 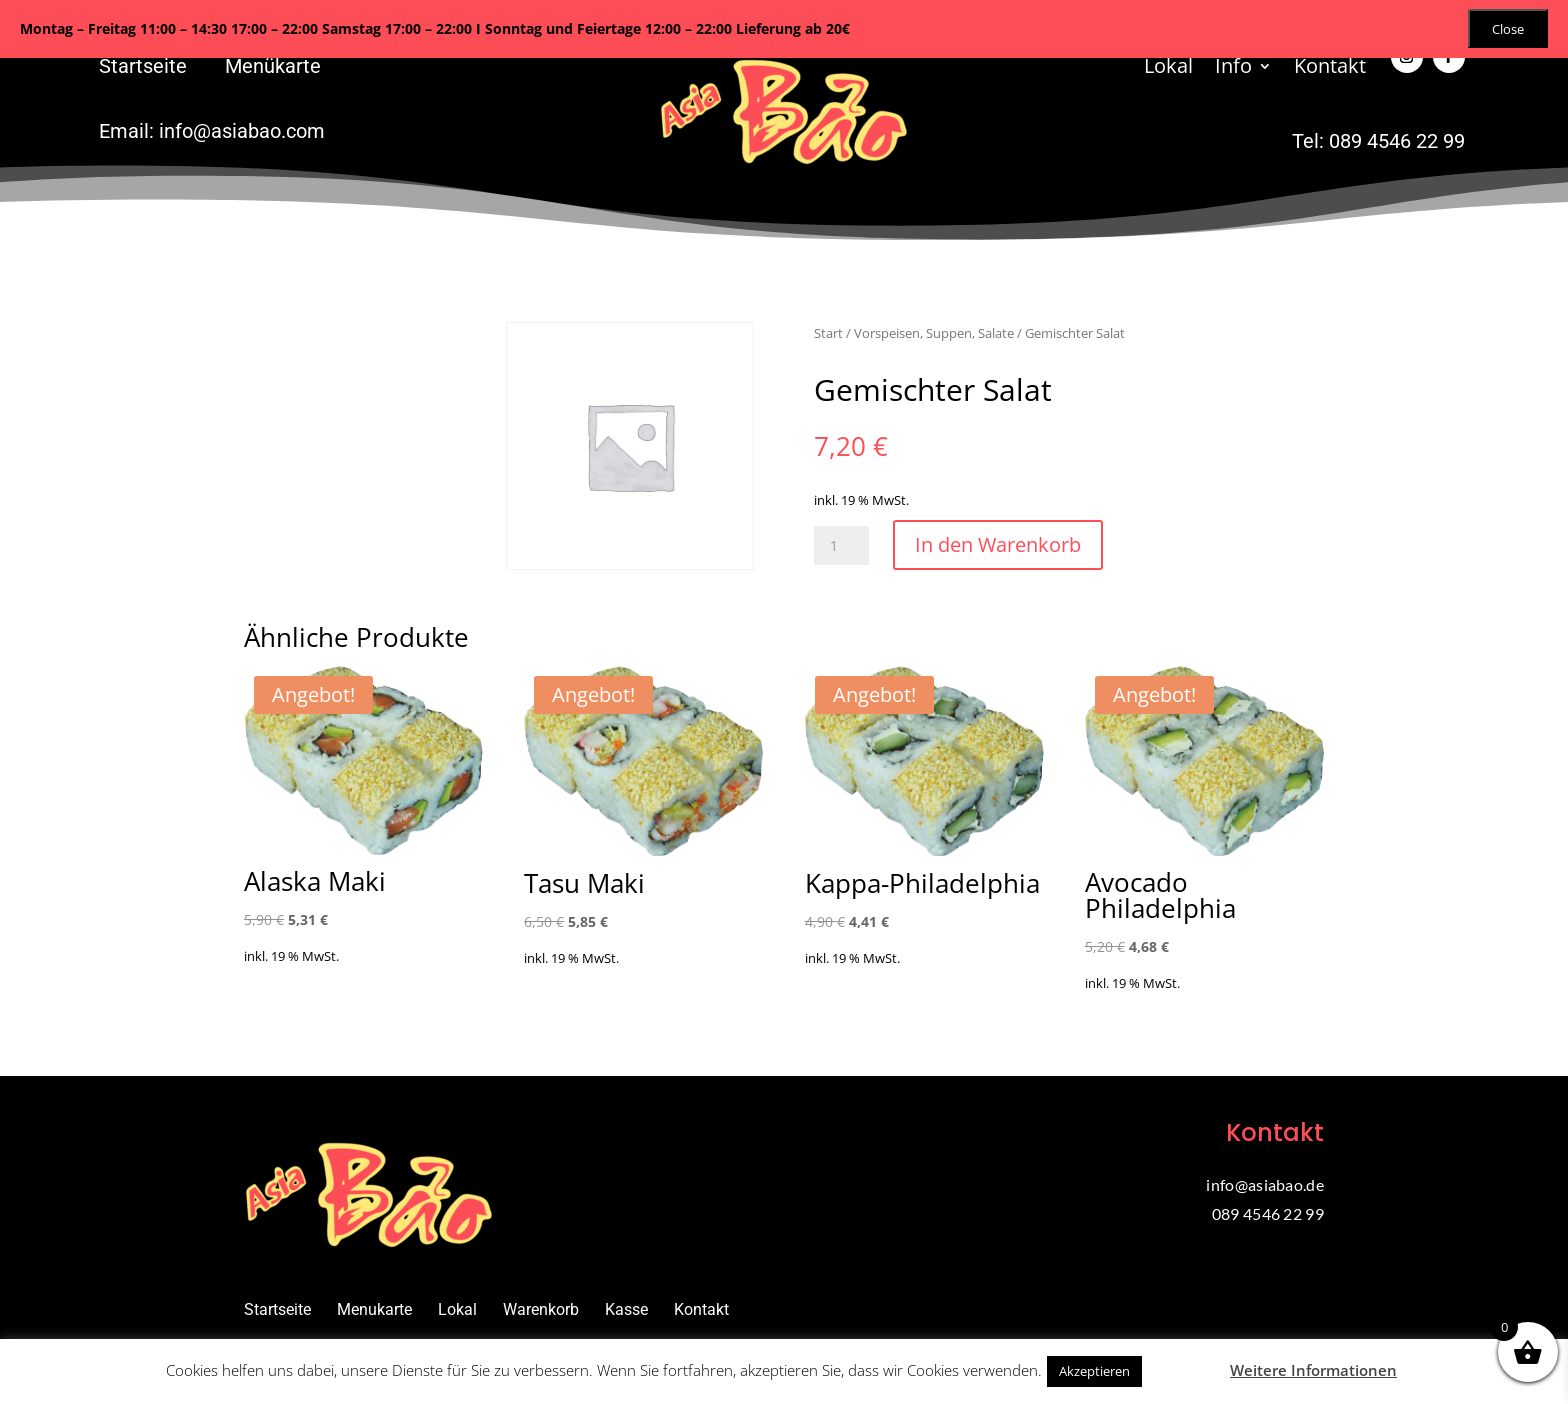 What do you see at coordinates (1330, 69) in the screenshot?
I see `Kontakt` at bounding box center [1330, 69].